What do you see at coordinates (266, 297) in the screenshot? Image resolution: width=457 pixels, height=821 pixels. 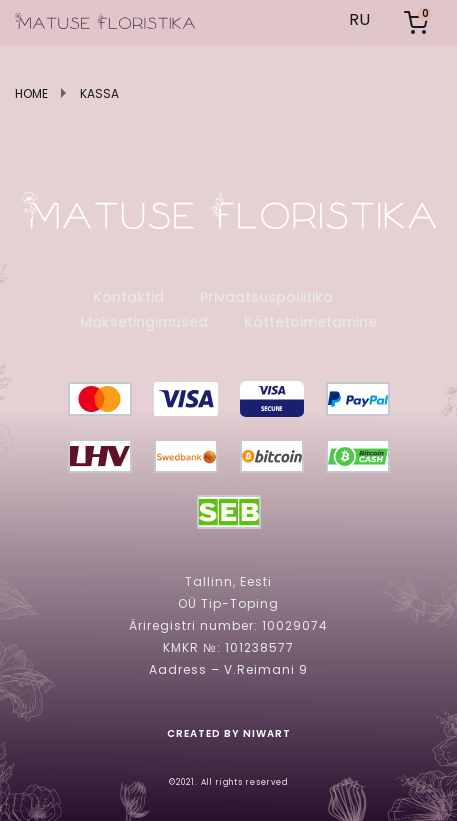 I see `Privaatsuspoliitika` at bounding box center [266, 297].